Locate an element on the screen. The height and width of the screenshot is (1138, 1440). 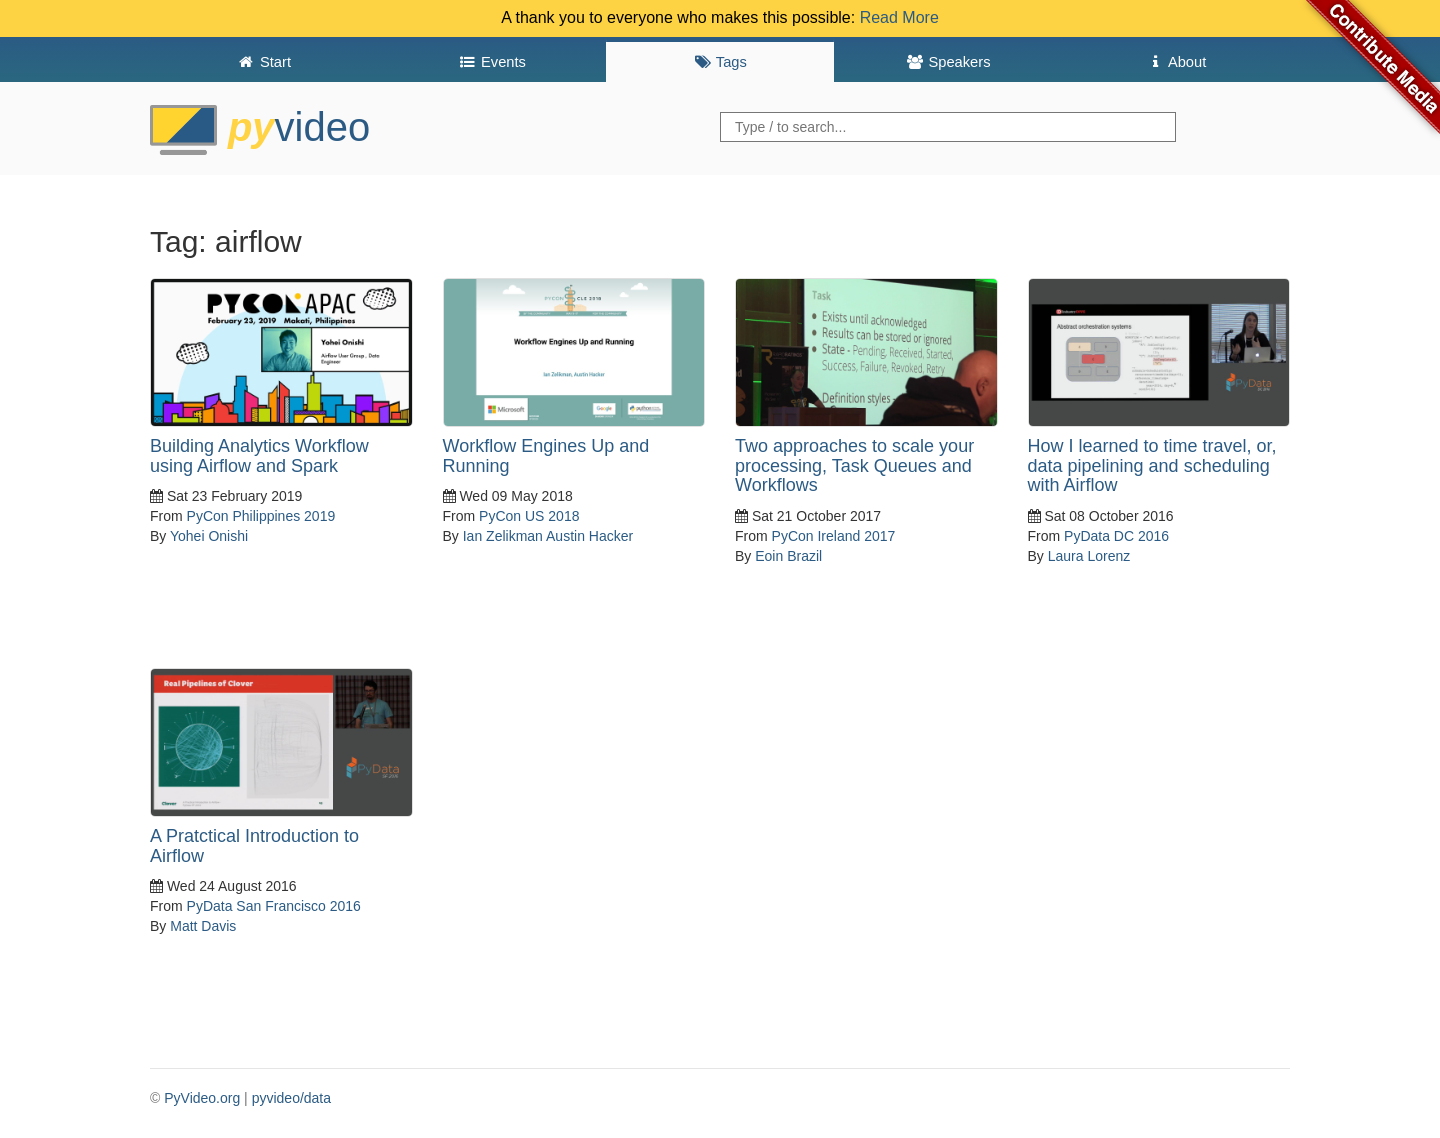
Matt Davis is located at coordinates (203, 926).